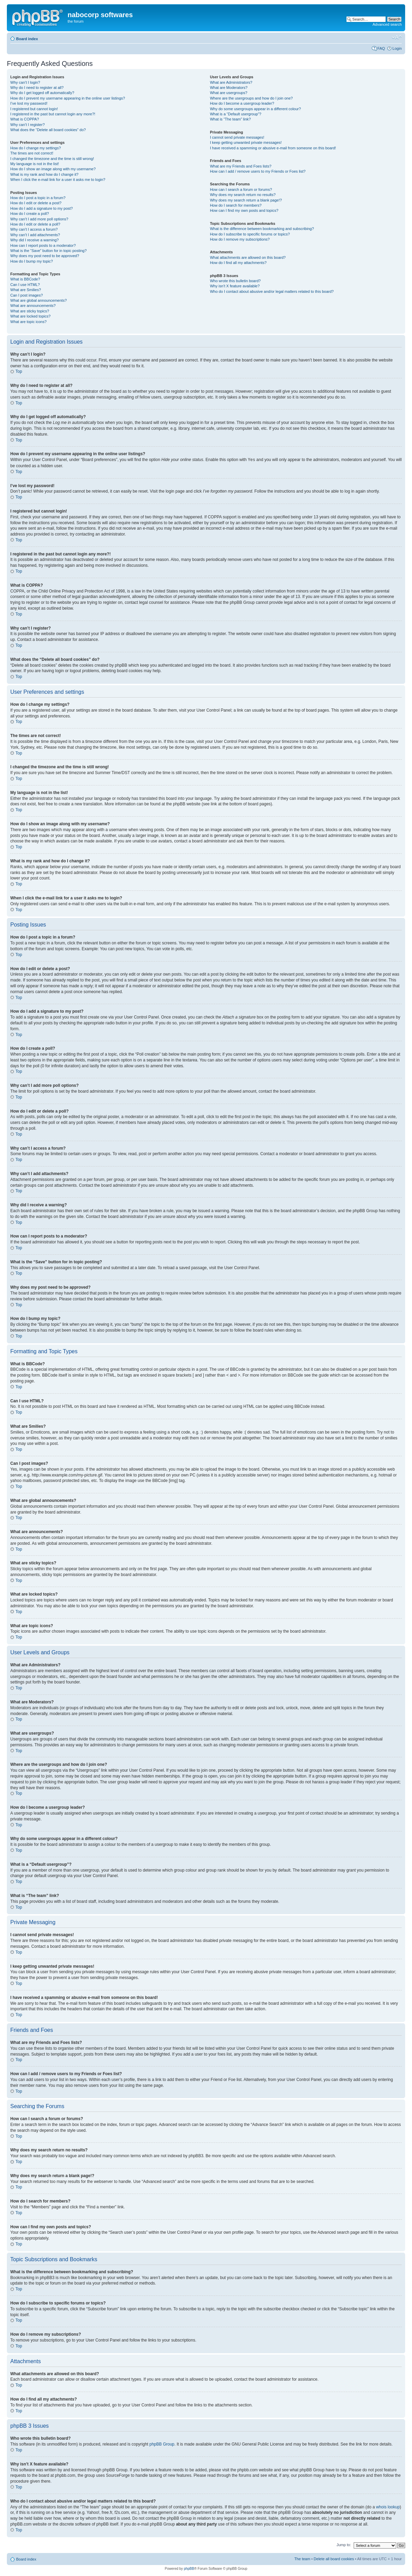  What do you see at coordinates (26, 295) in the screenshot?
I see `Can I post images?` at bounding box center [26, 295].